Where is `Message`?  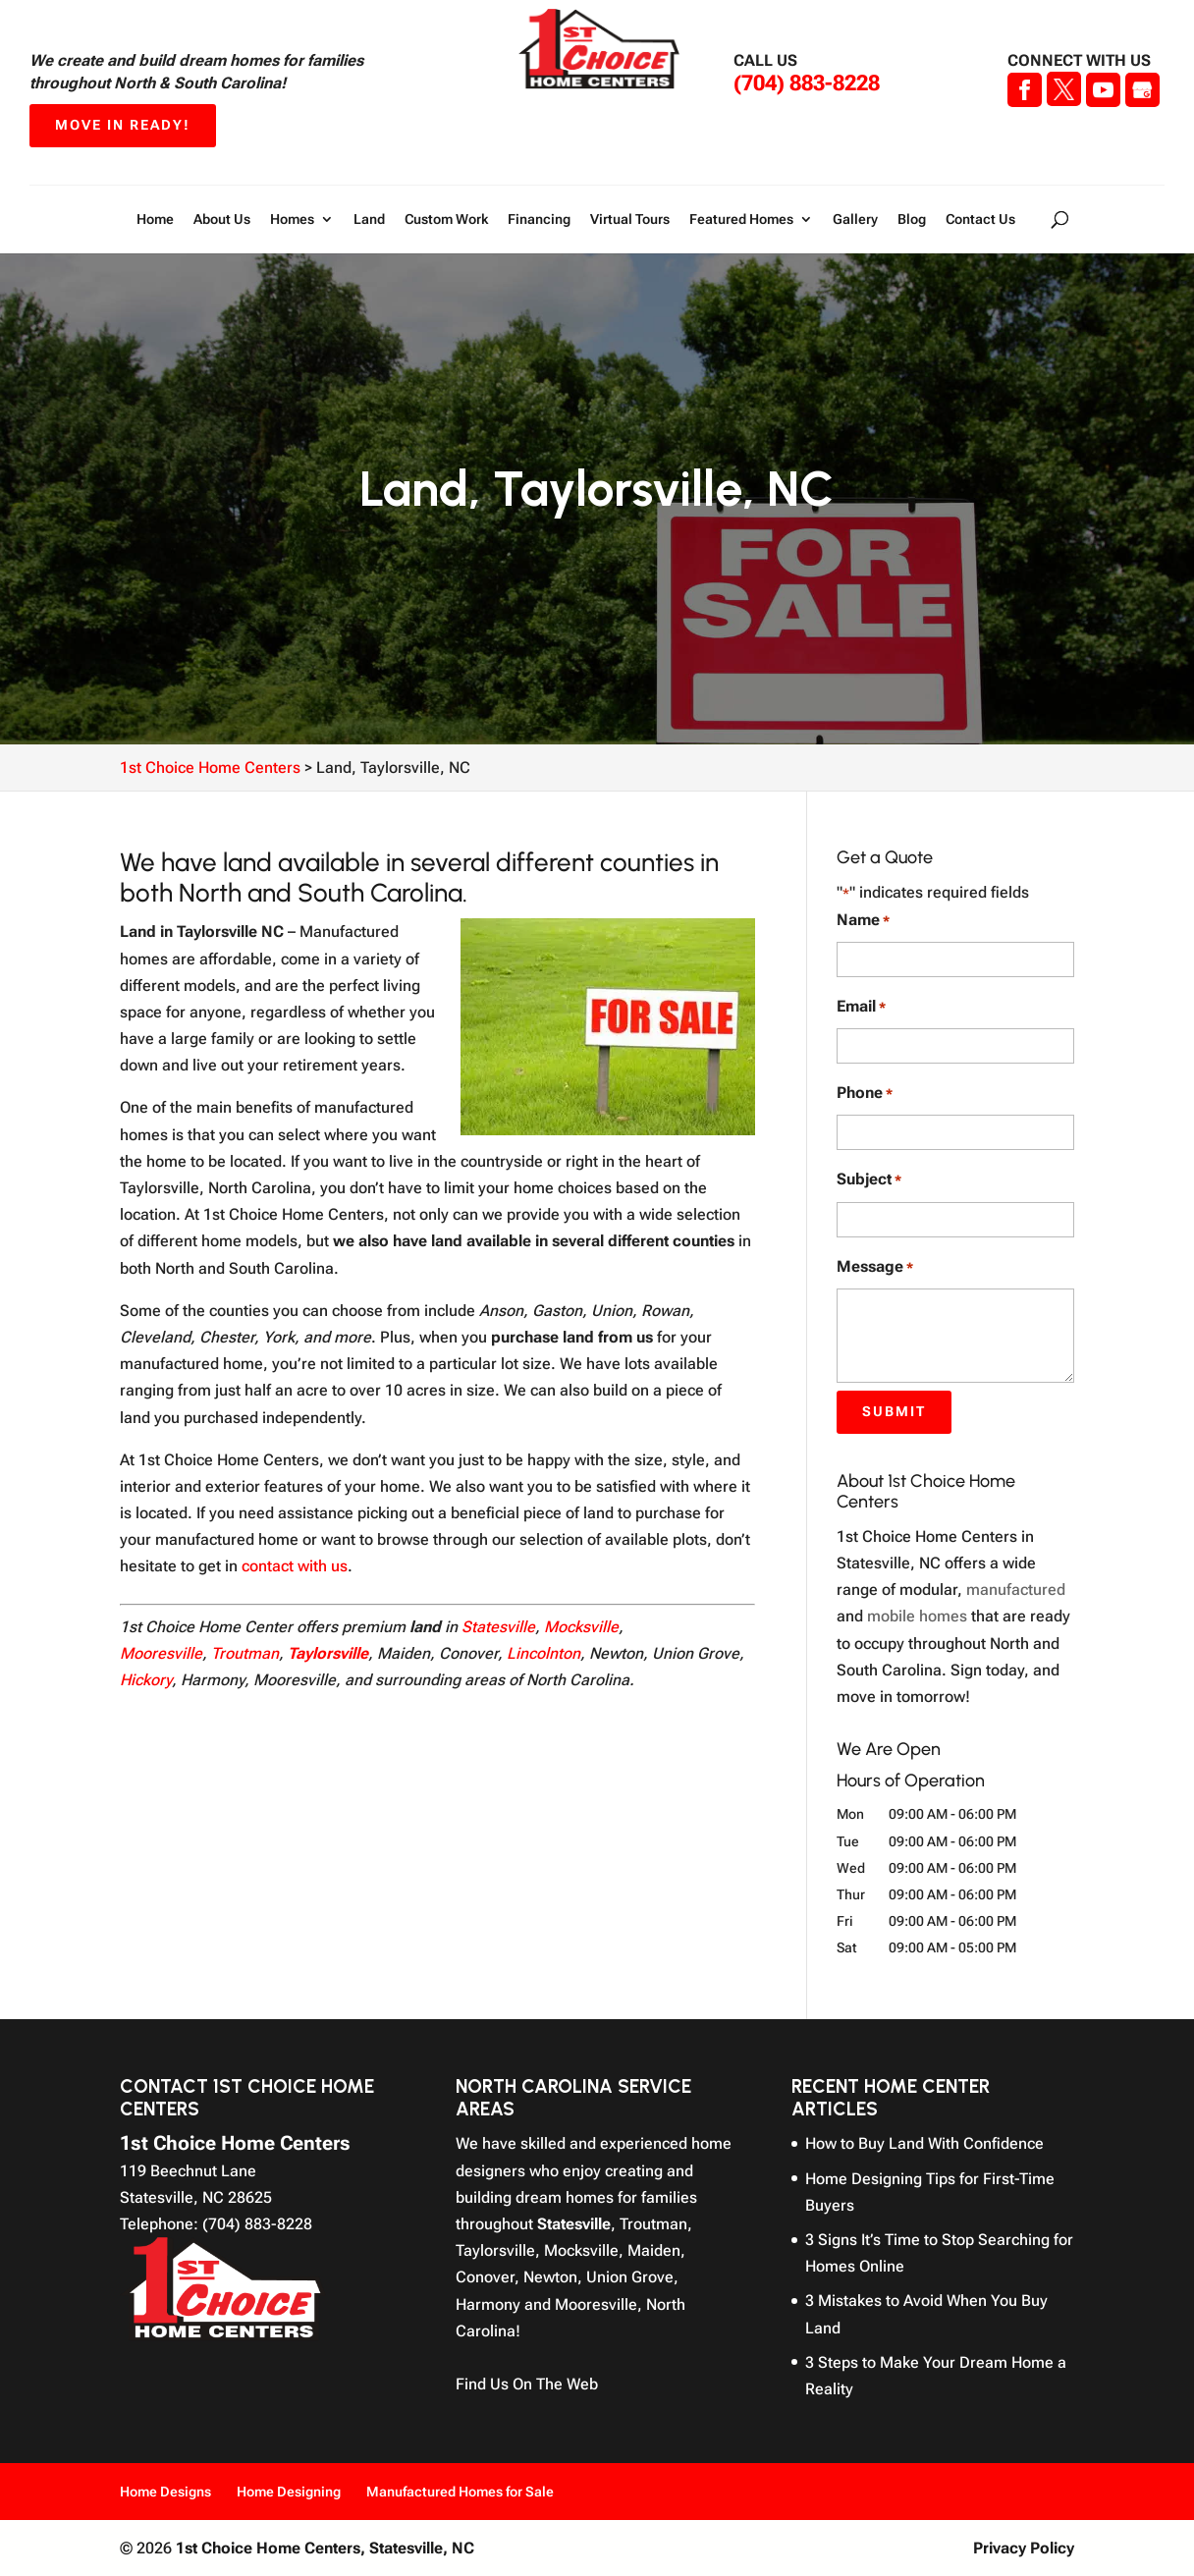
Message is located at coordinates (875, 1267).